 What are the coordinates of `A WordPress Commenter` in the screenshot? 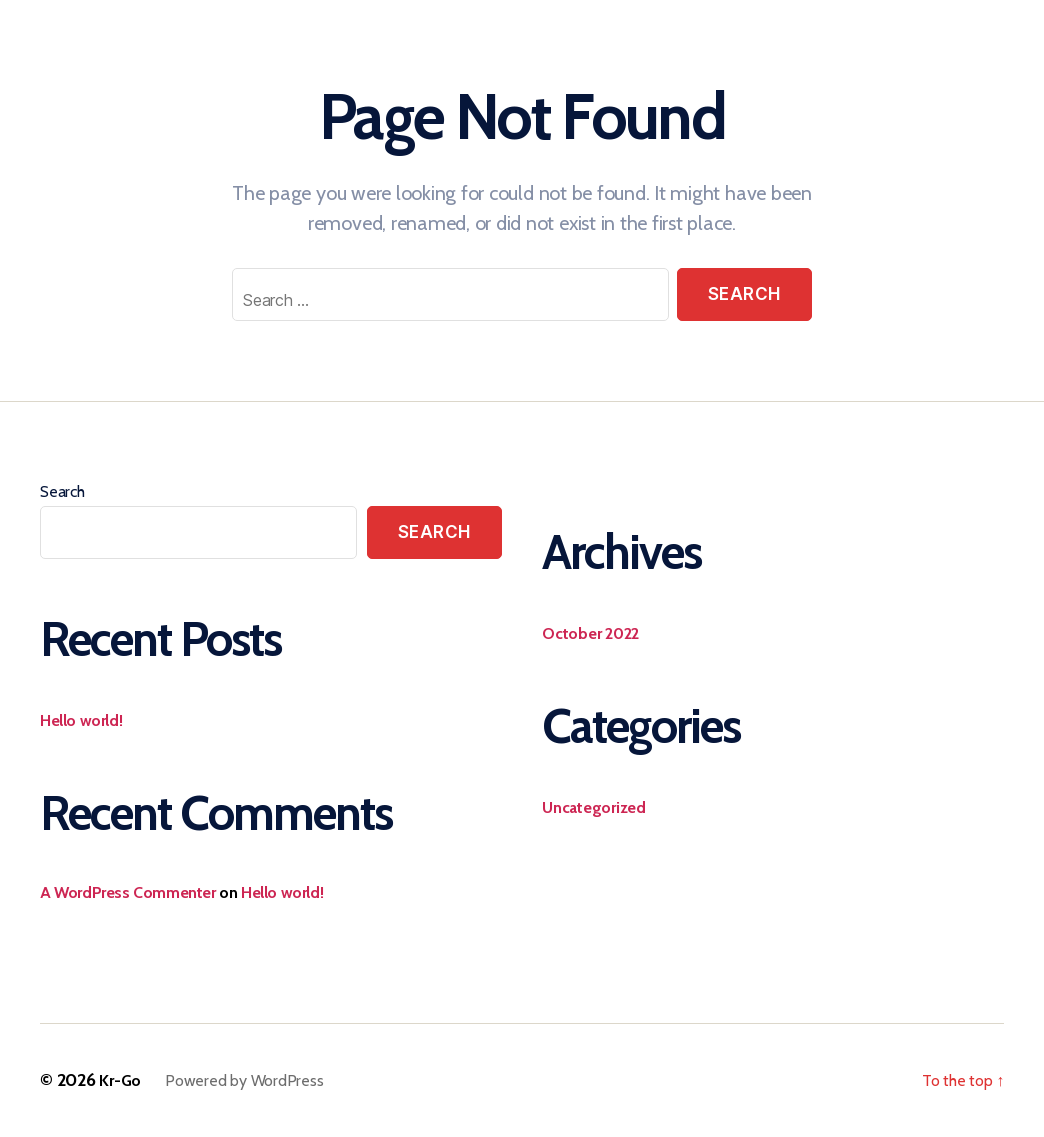 It's located at (128, 892).